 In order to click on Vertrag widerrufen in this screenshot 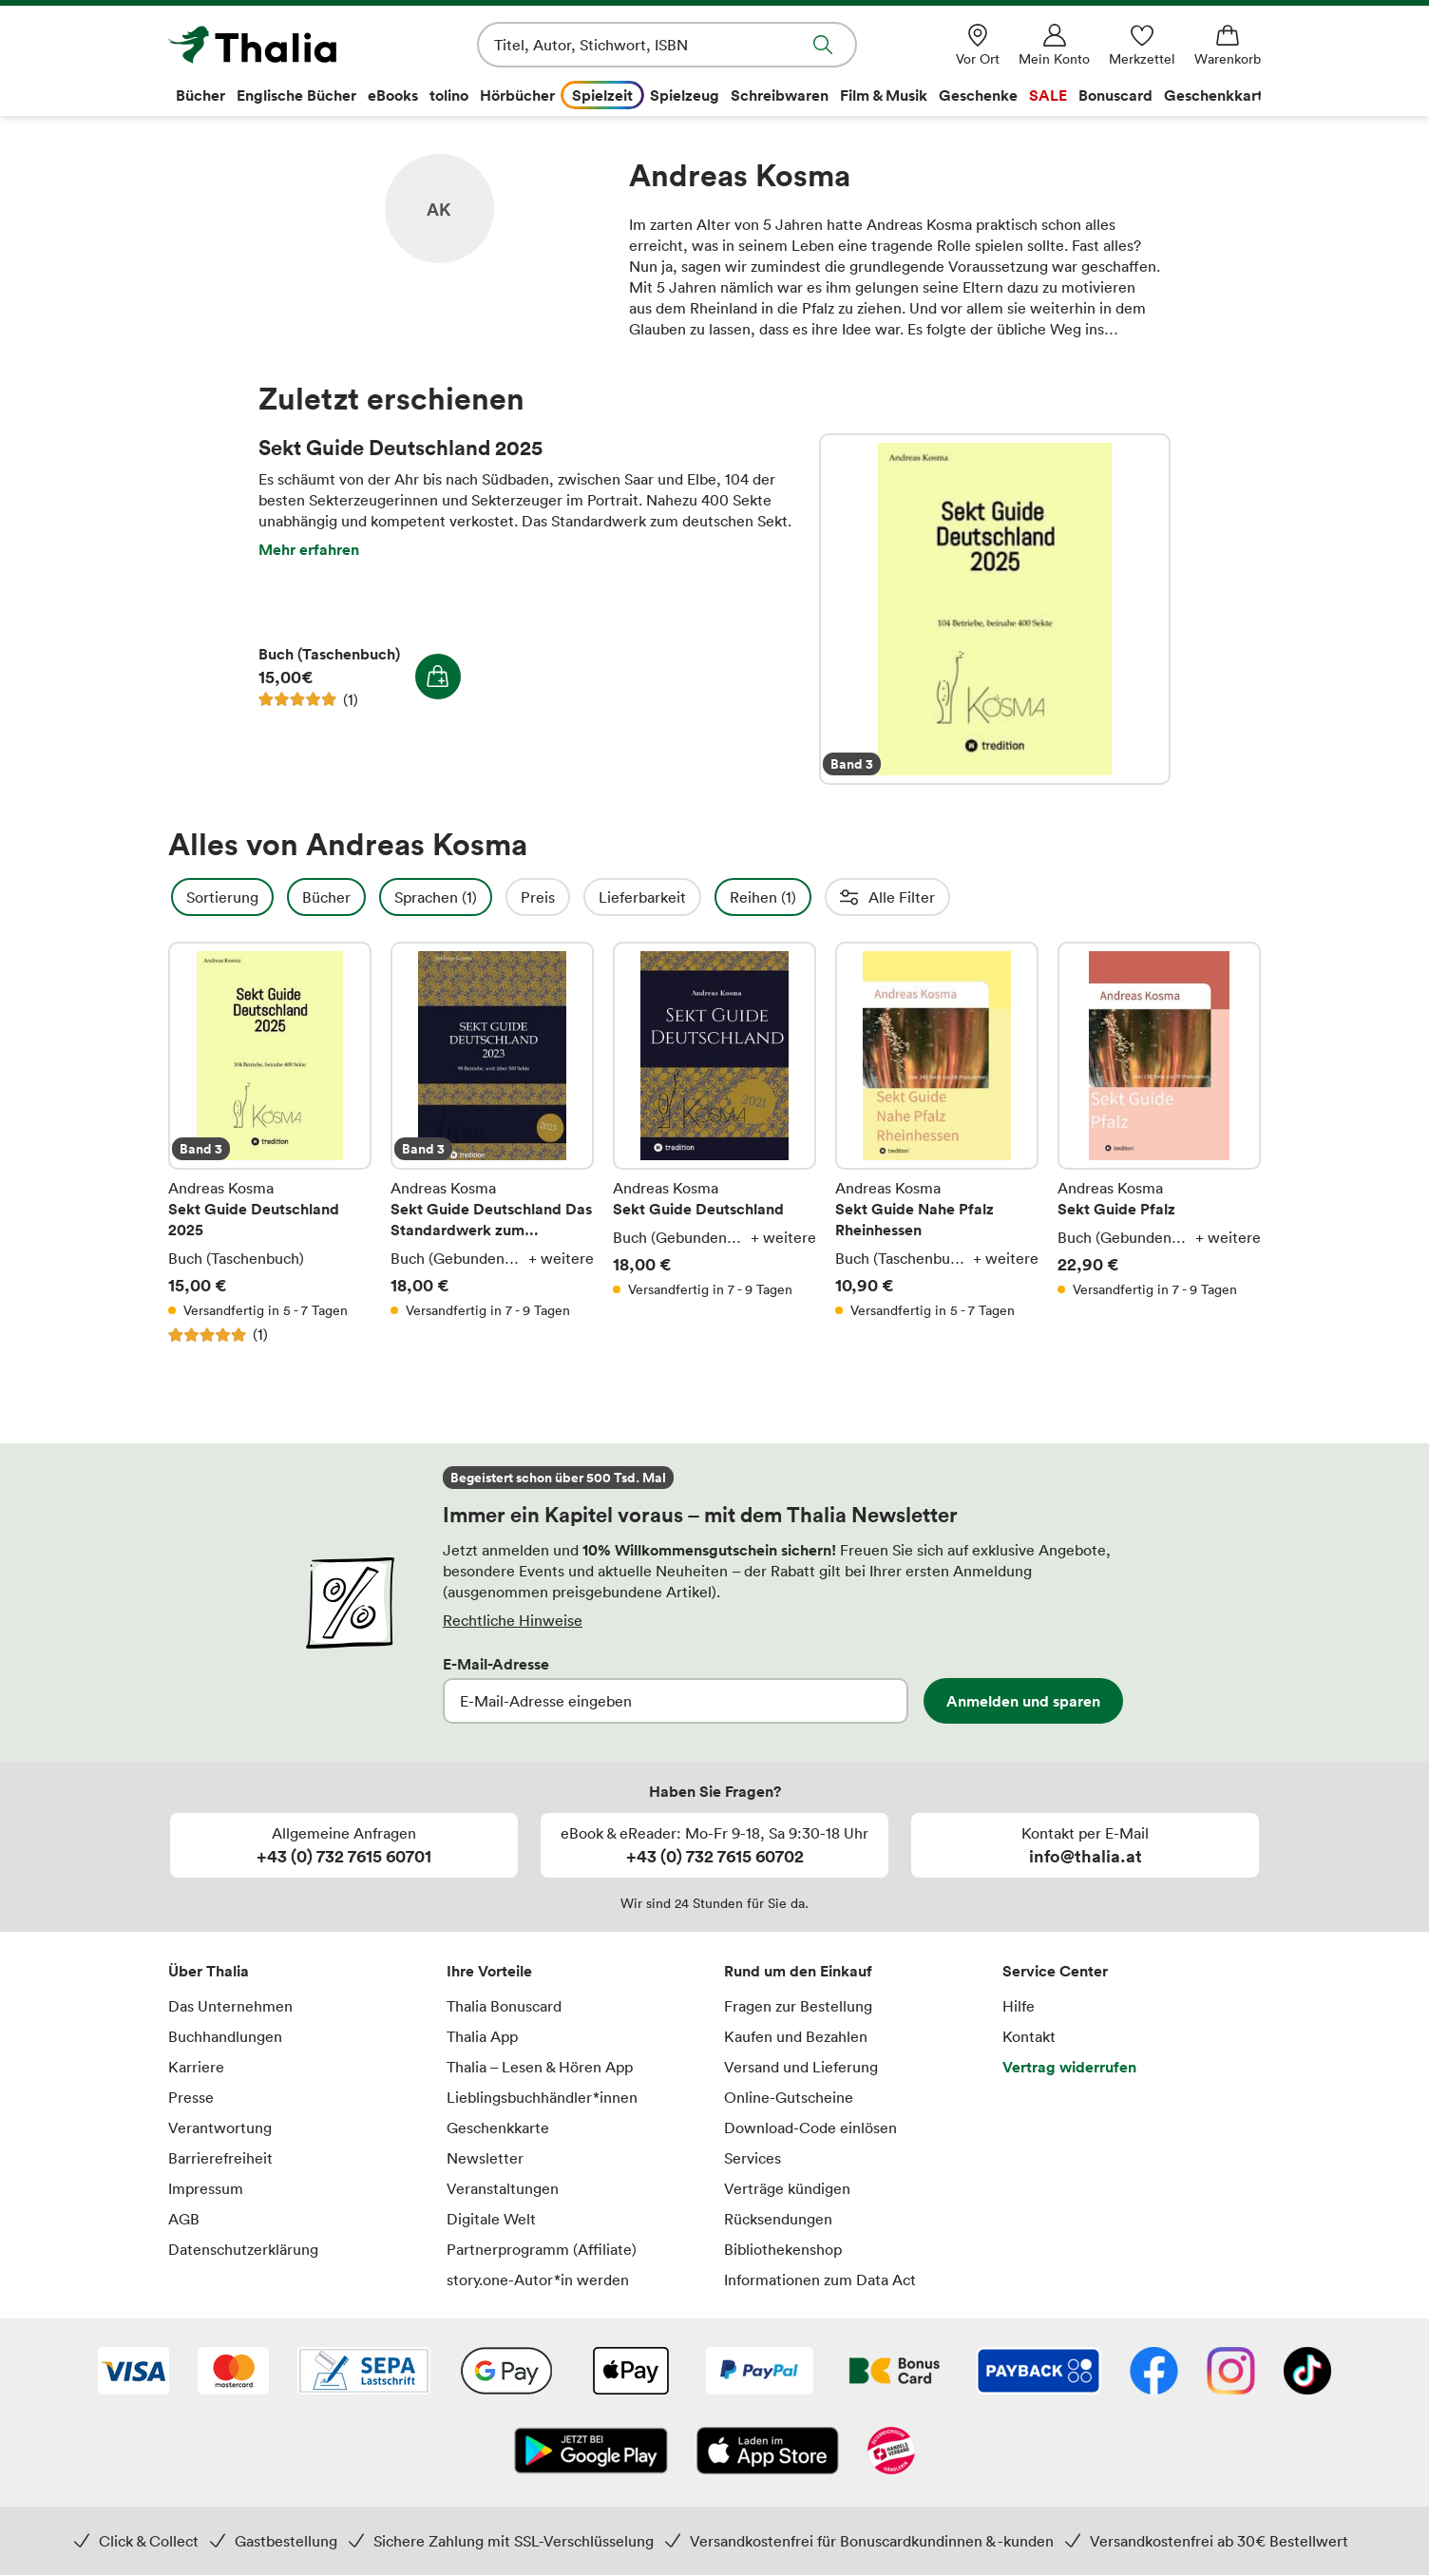, I will do `click(1069, 2066)`.